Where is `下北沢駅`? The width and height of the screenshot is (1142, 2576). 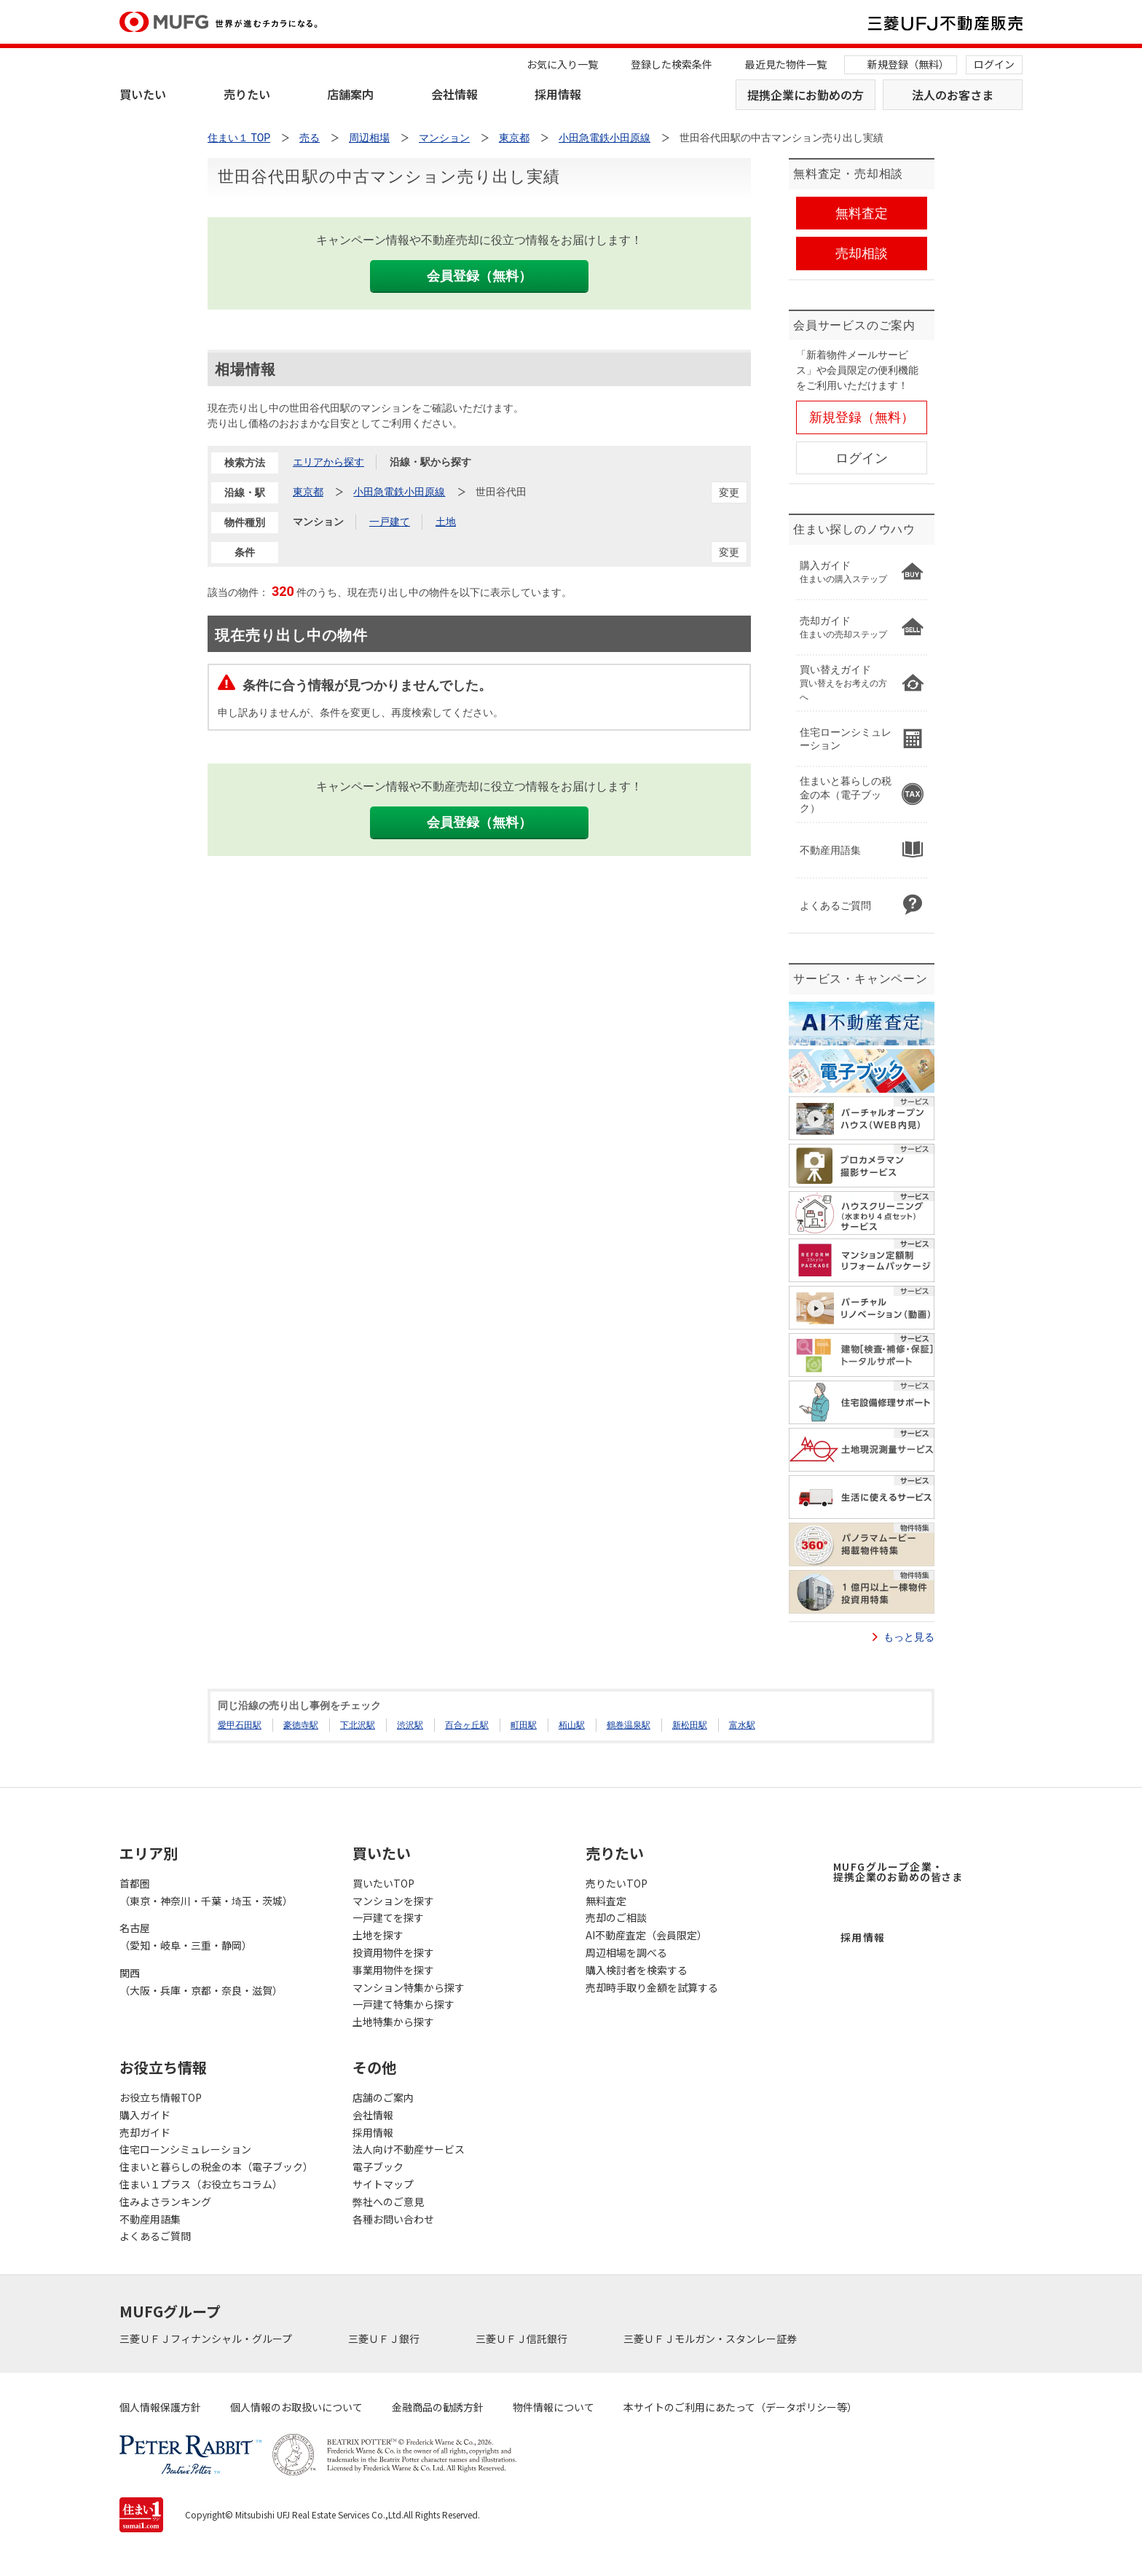
下北沢駅 is located at coordinates (357, 1725).